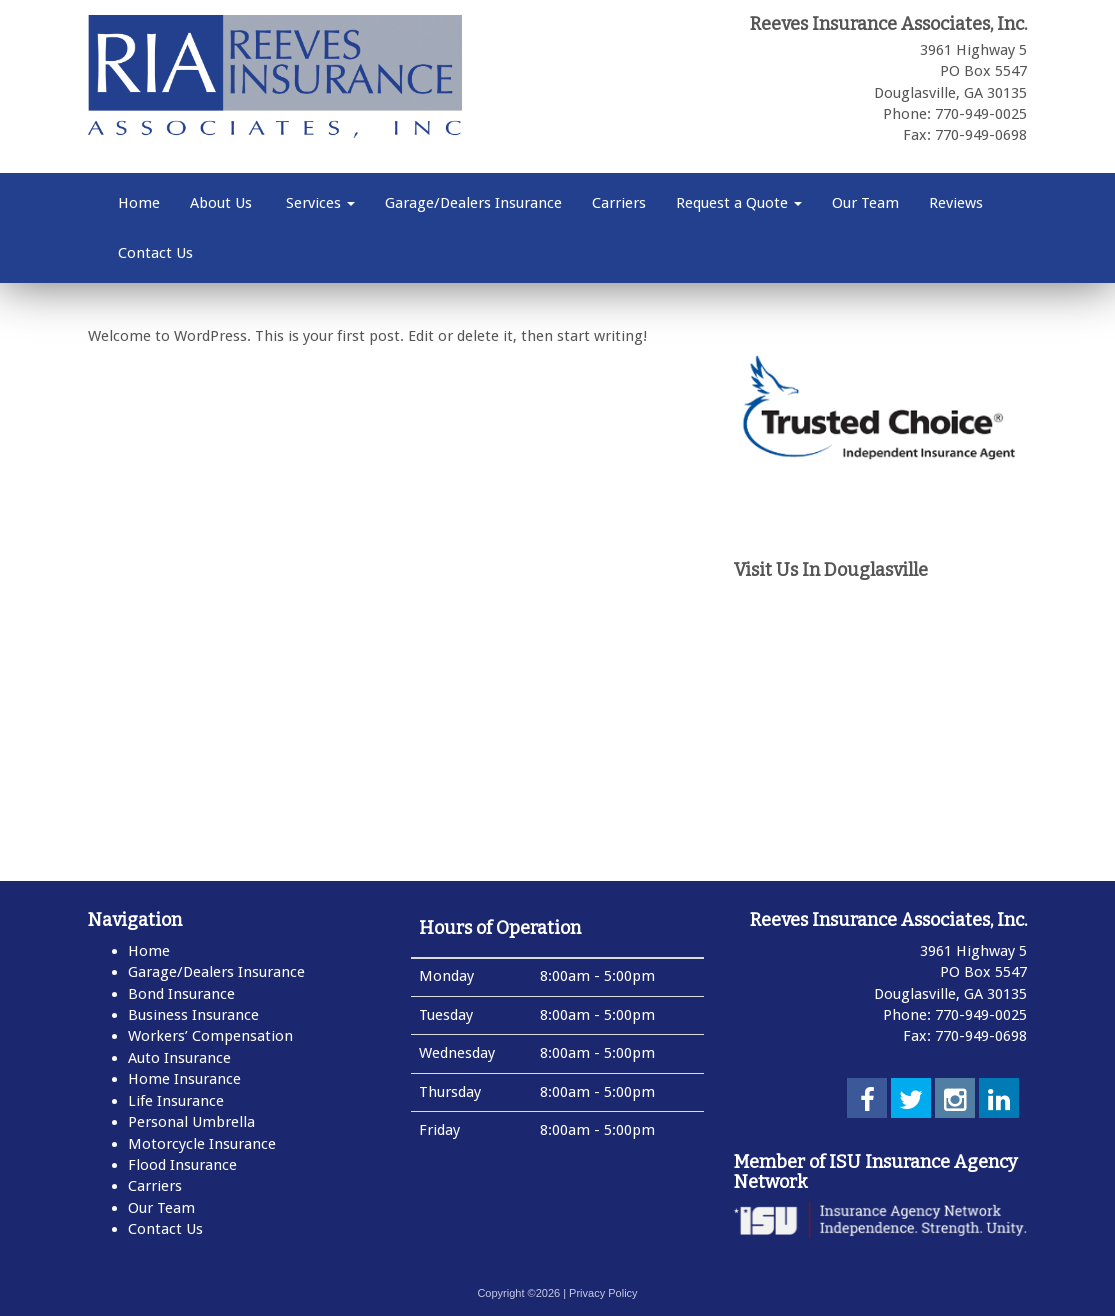 The width and height of the screenshot is (1115, 1316). I want to click on Workers’ Compensation, so click(210, 1036).